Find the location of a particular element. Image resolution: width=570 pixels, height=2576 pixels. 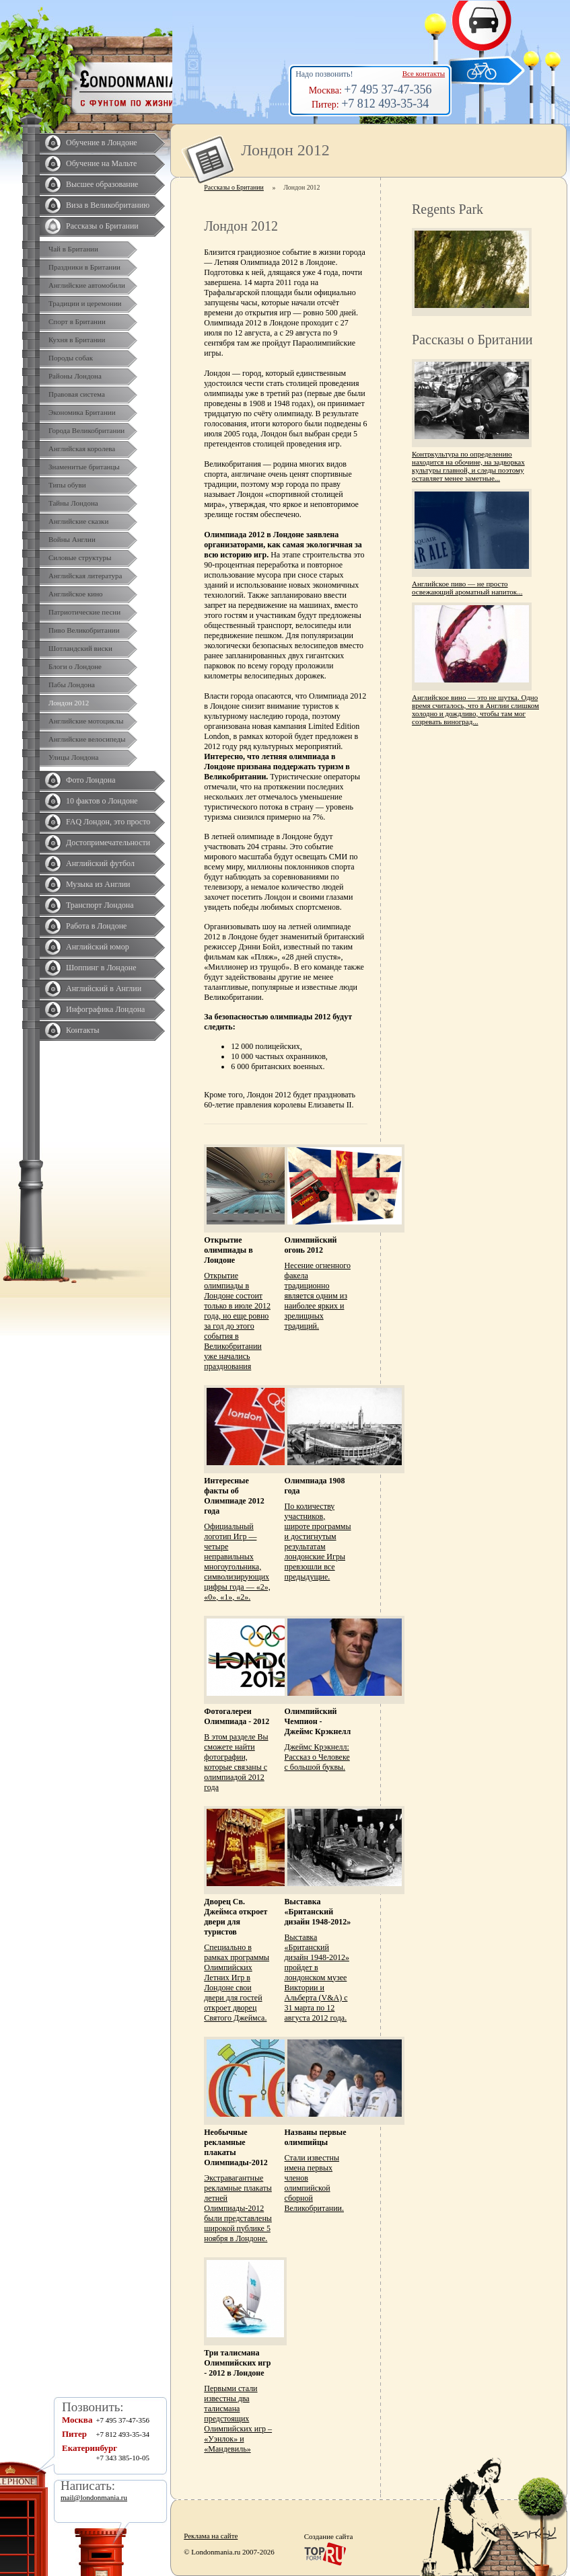

Английские мотоциклы is located at coordinates (85, 721).